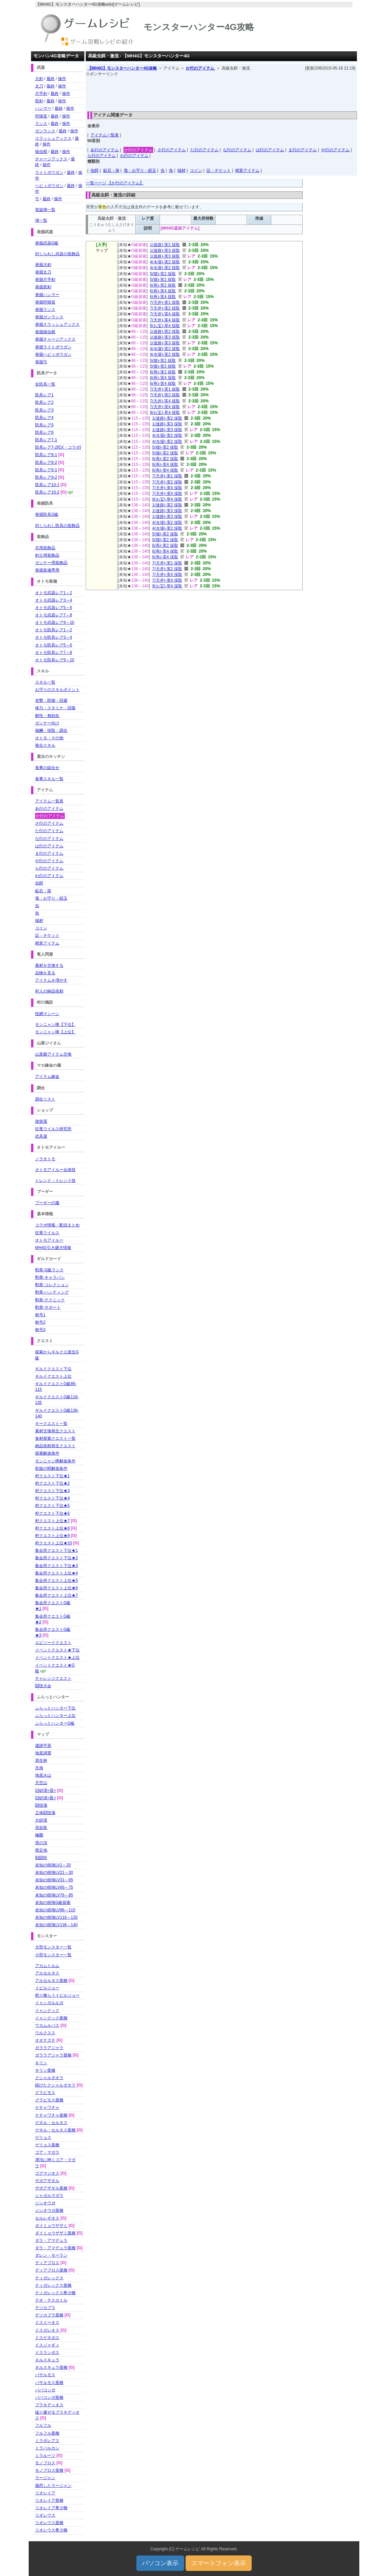 This screenshot has height=2576, width=388. What do you see at coordinates (39, 86) in the screenshot?
I see `太刀` at bounding box center [39, 86].